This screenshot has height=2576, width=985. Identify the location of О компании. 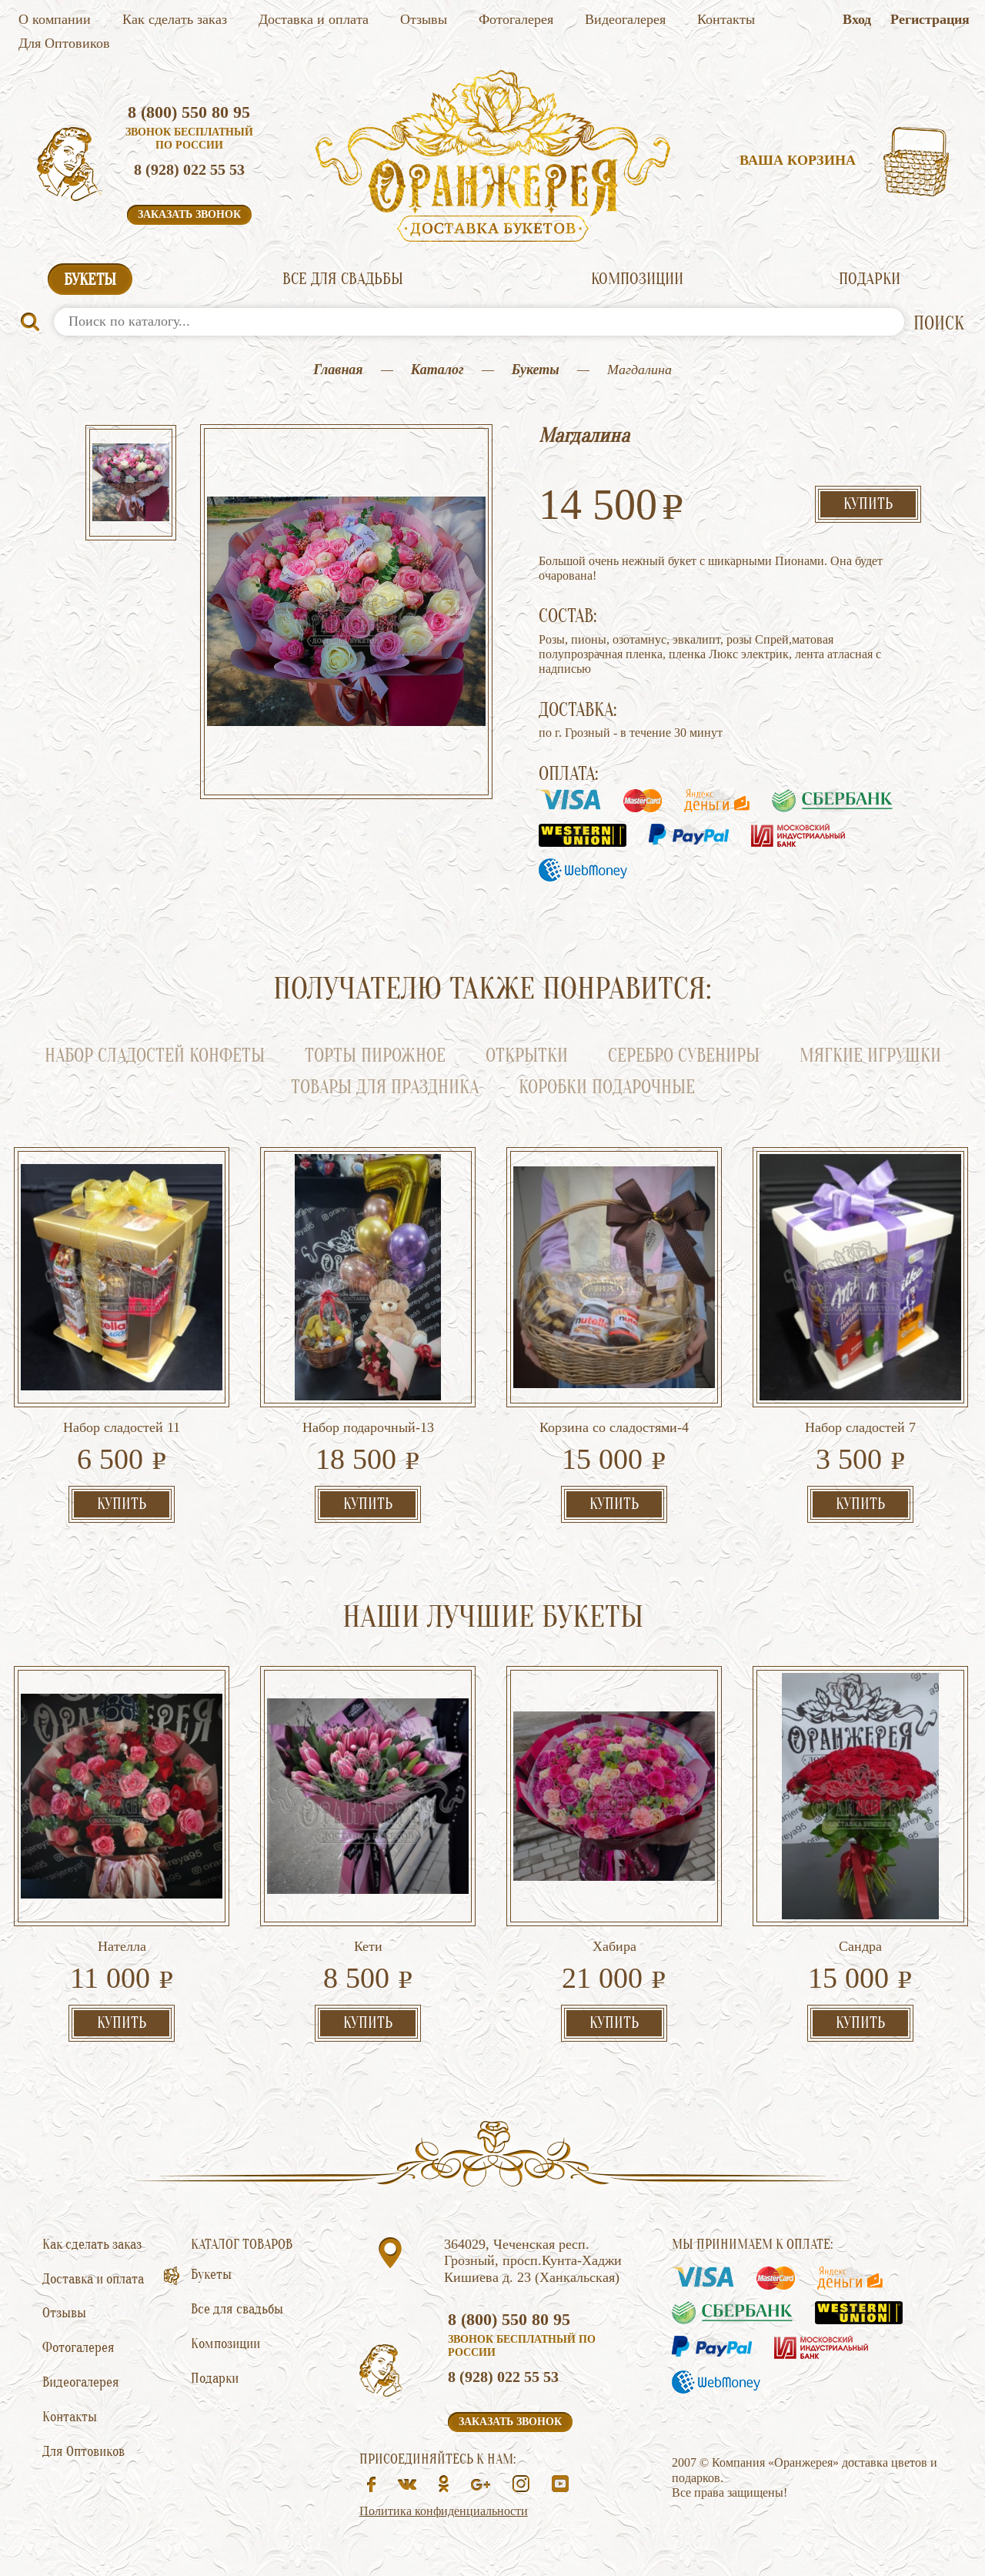
(54, 19).